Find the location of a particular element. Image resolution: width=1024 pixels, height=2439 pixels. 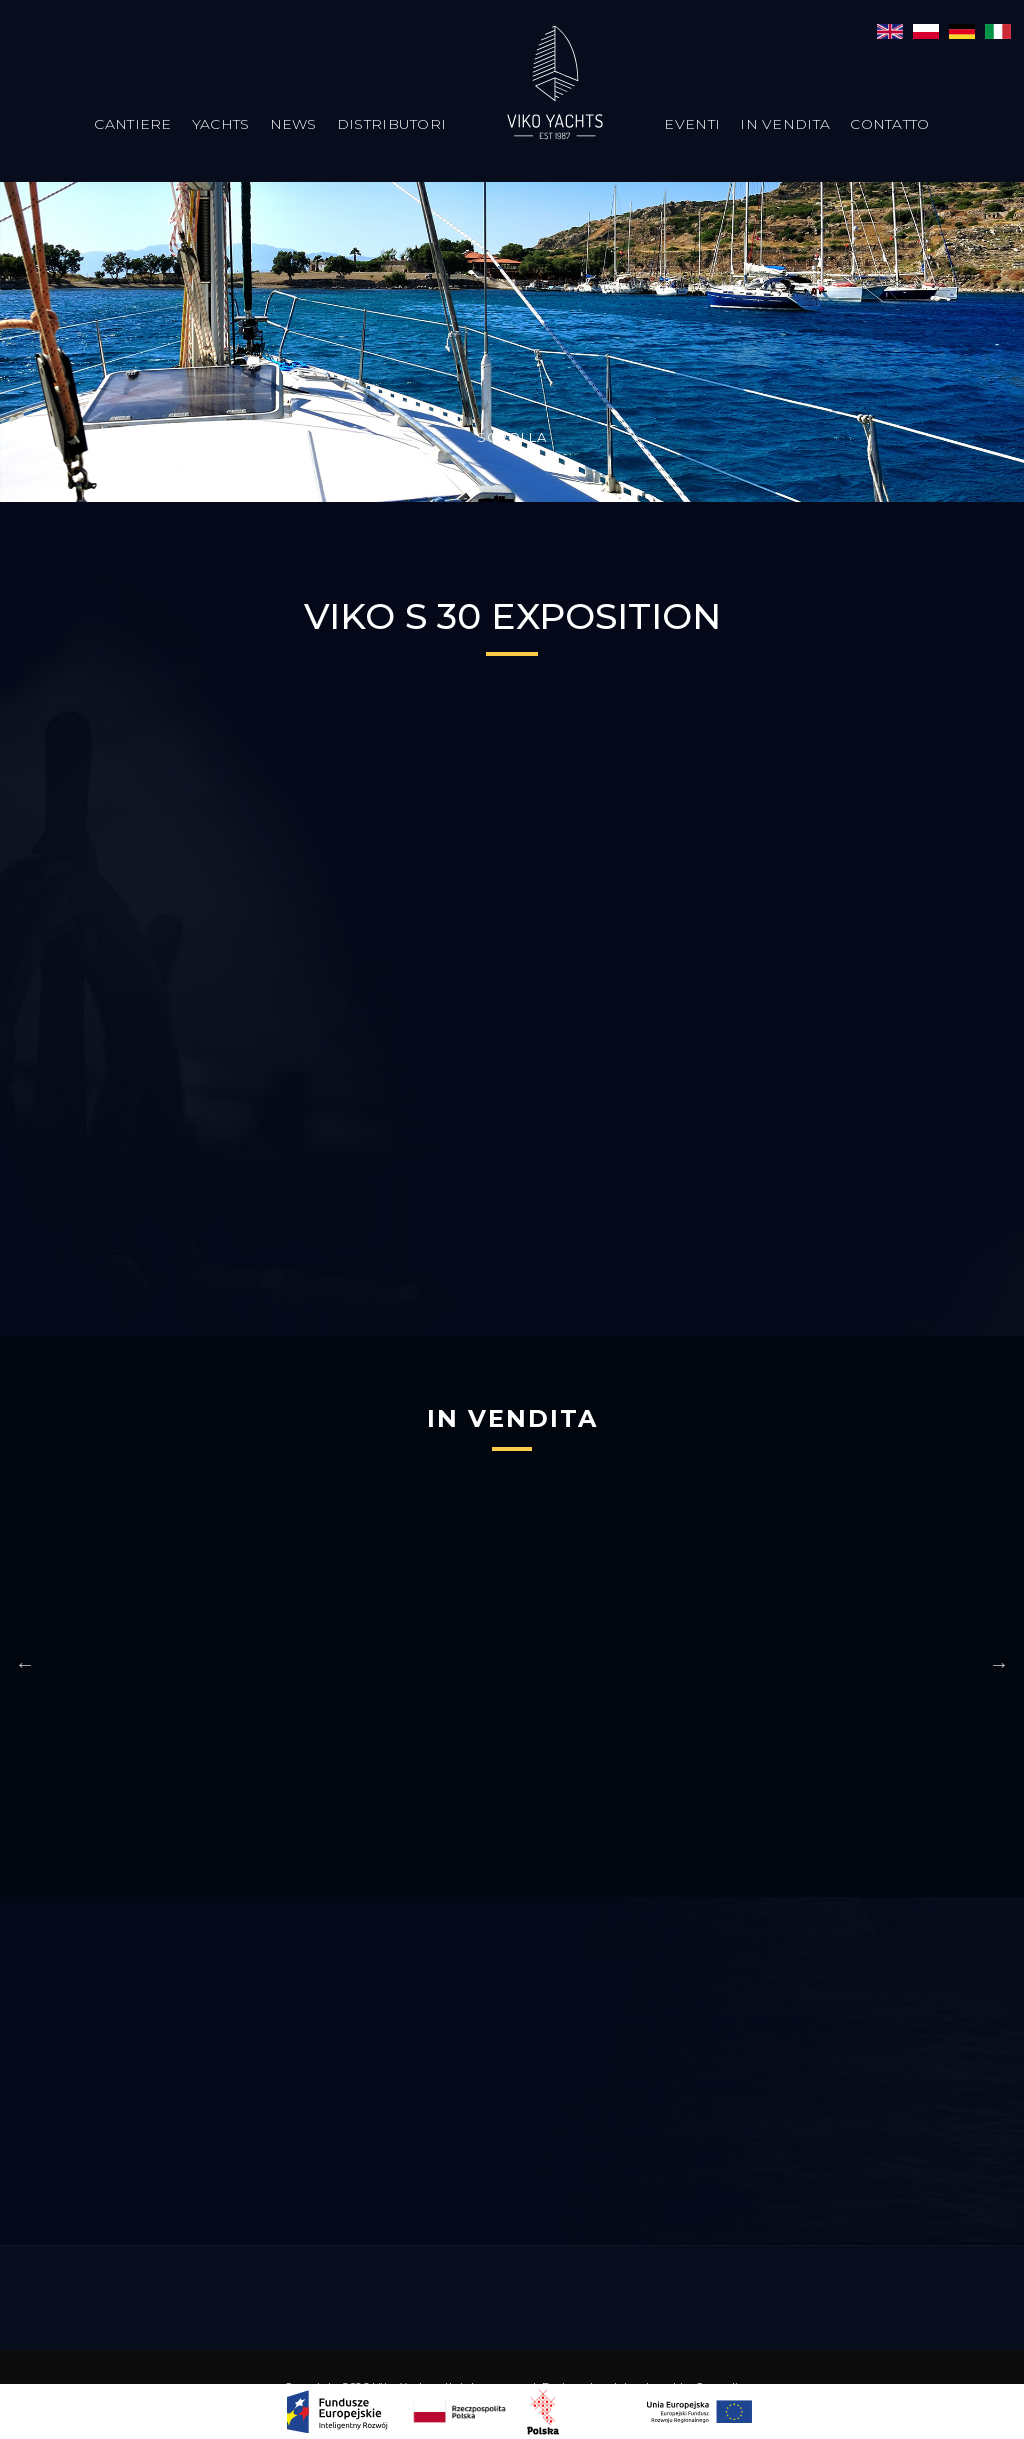

News is located at coordinates (293, 124).